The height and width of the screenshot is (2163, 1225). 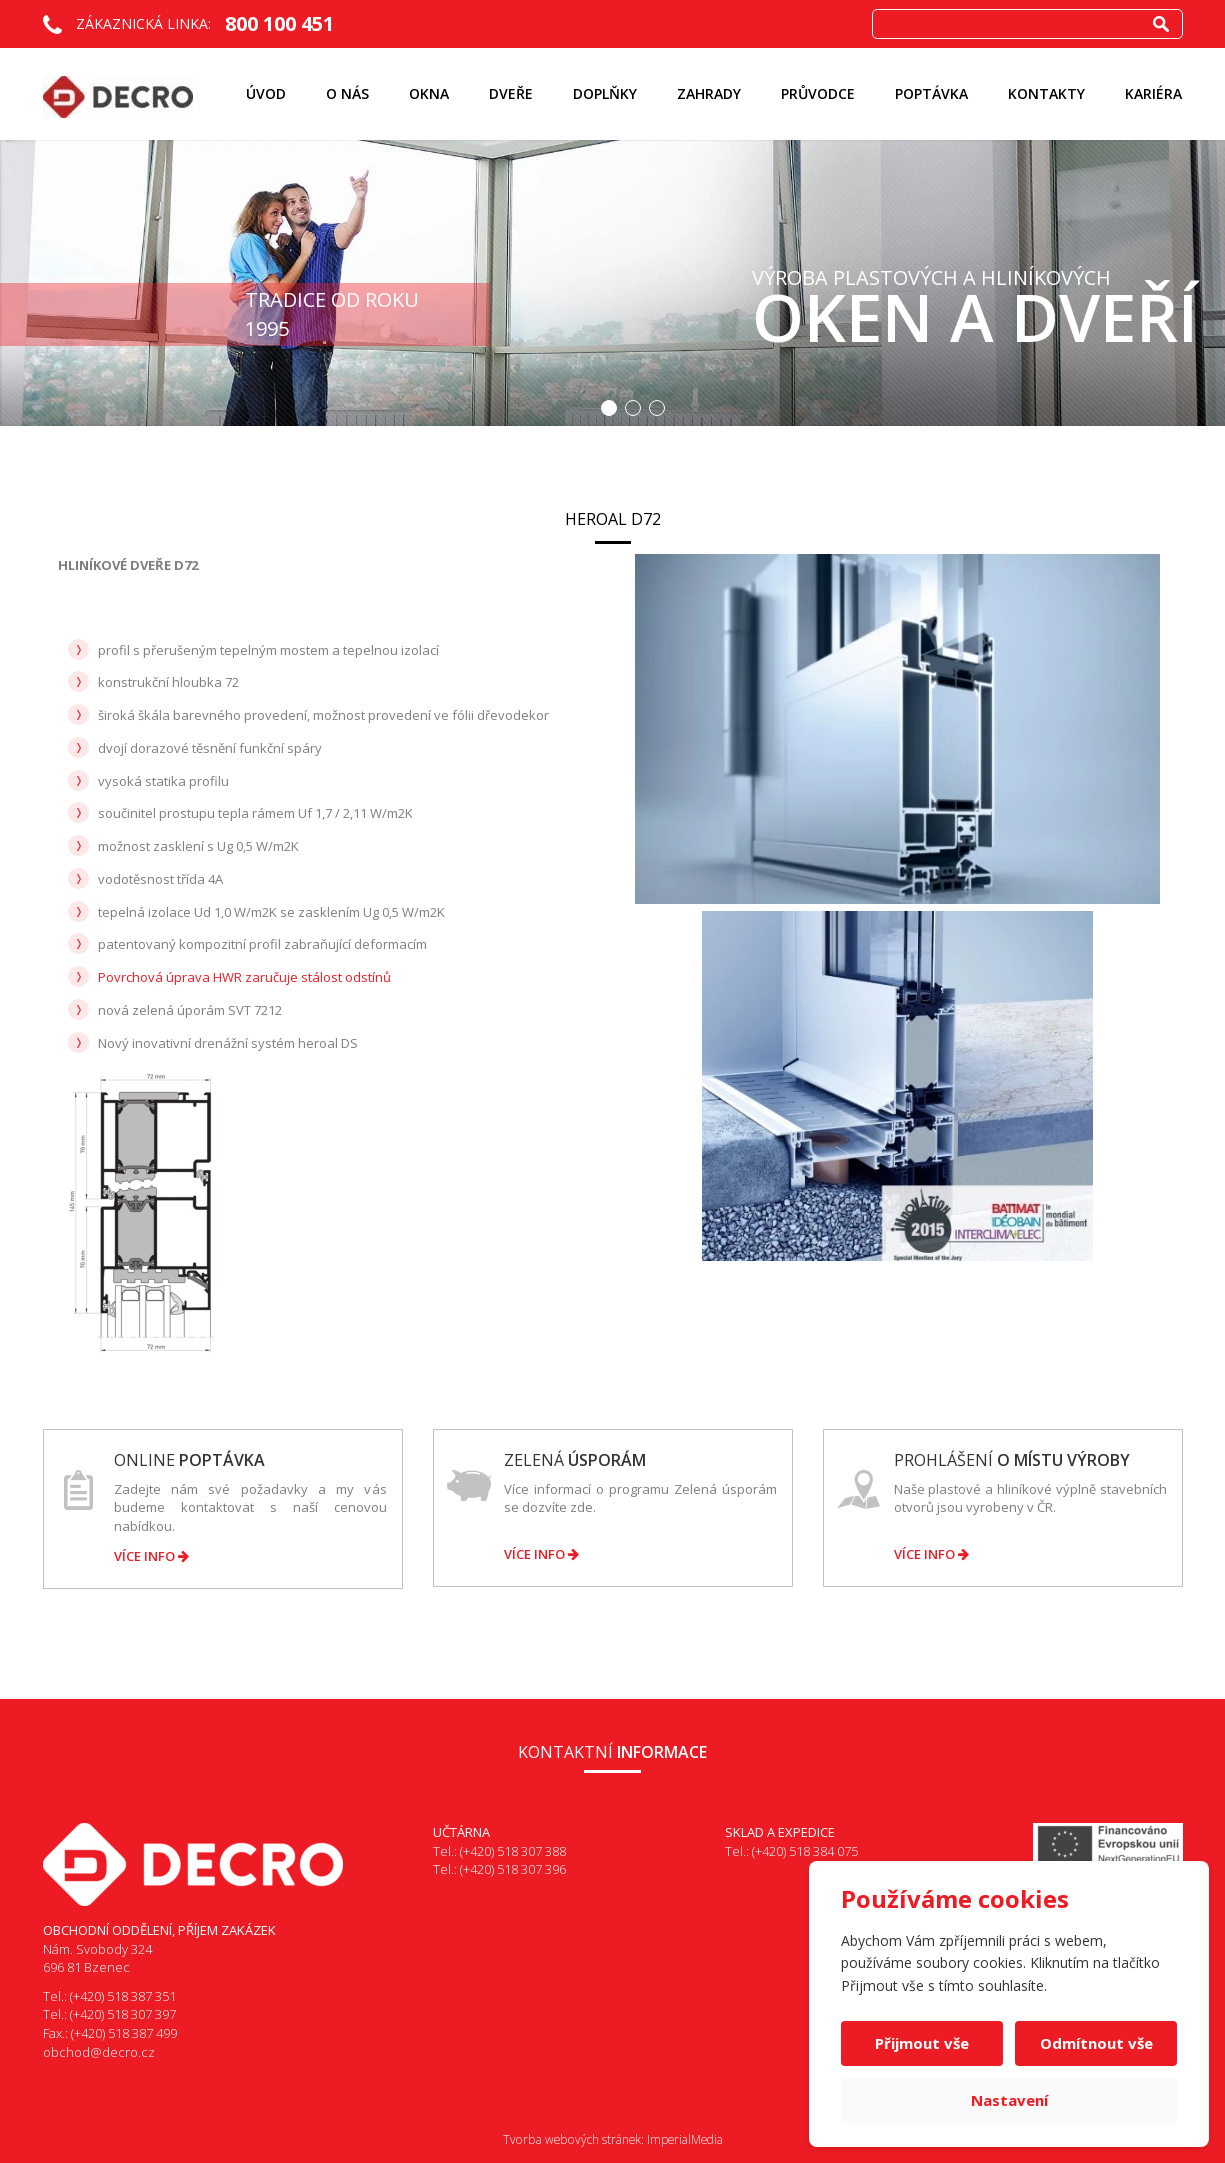 What do you see at coordinates (922, 2043) in the screenshot?
I see `Přijmout vše` at bounding box center [922, 2043].